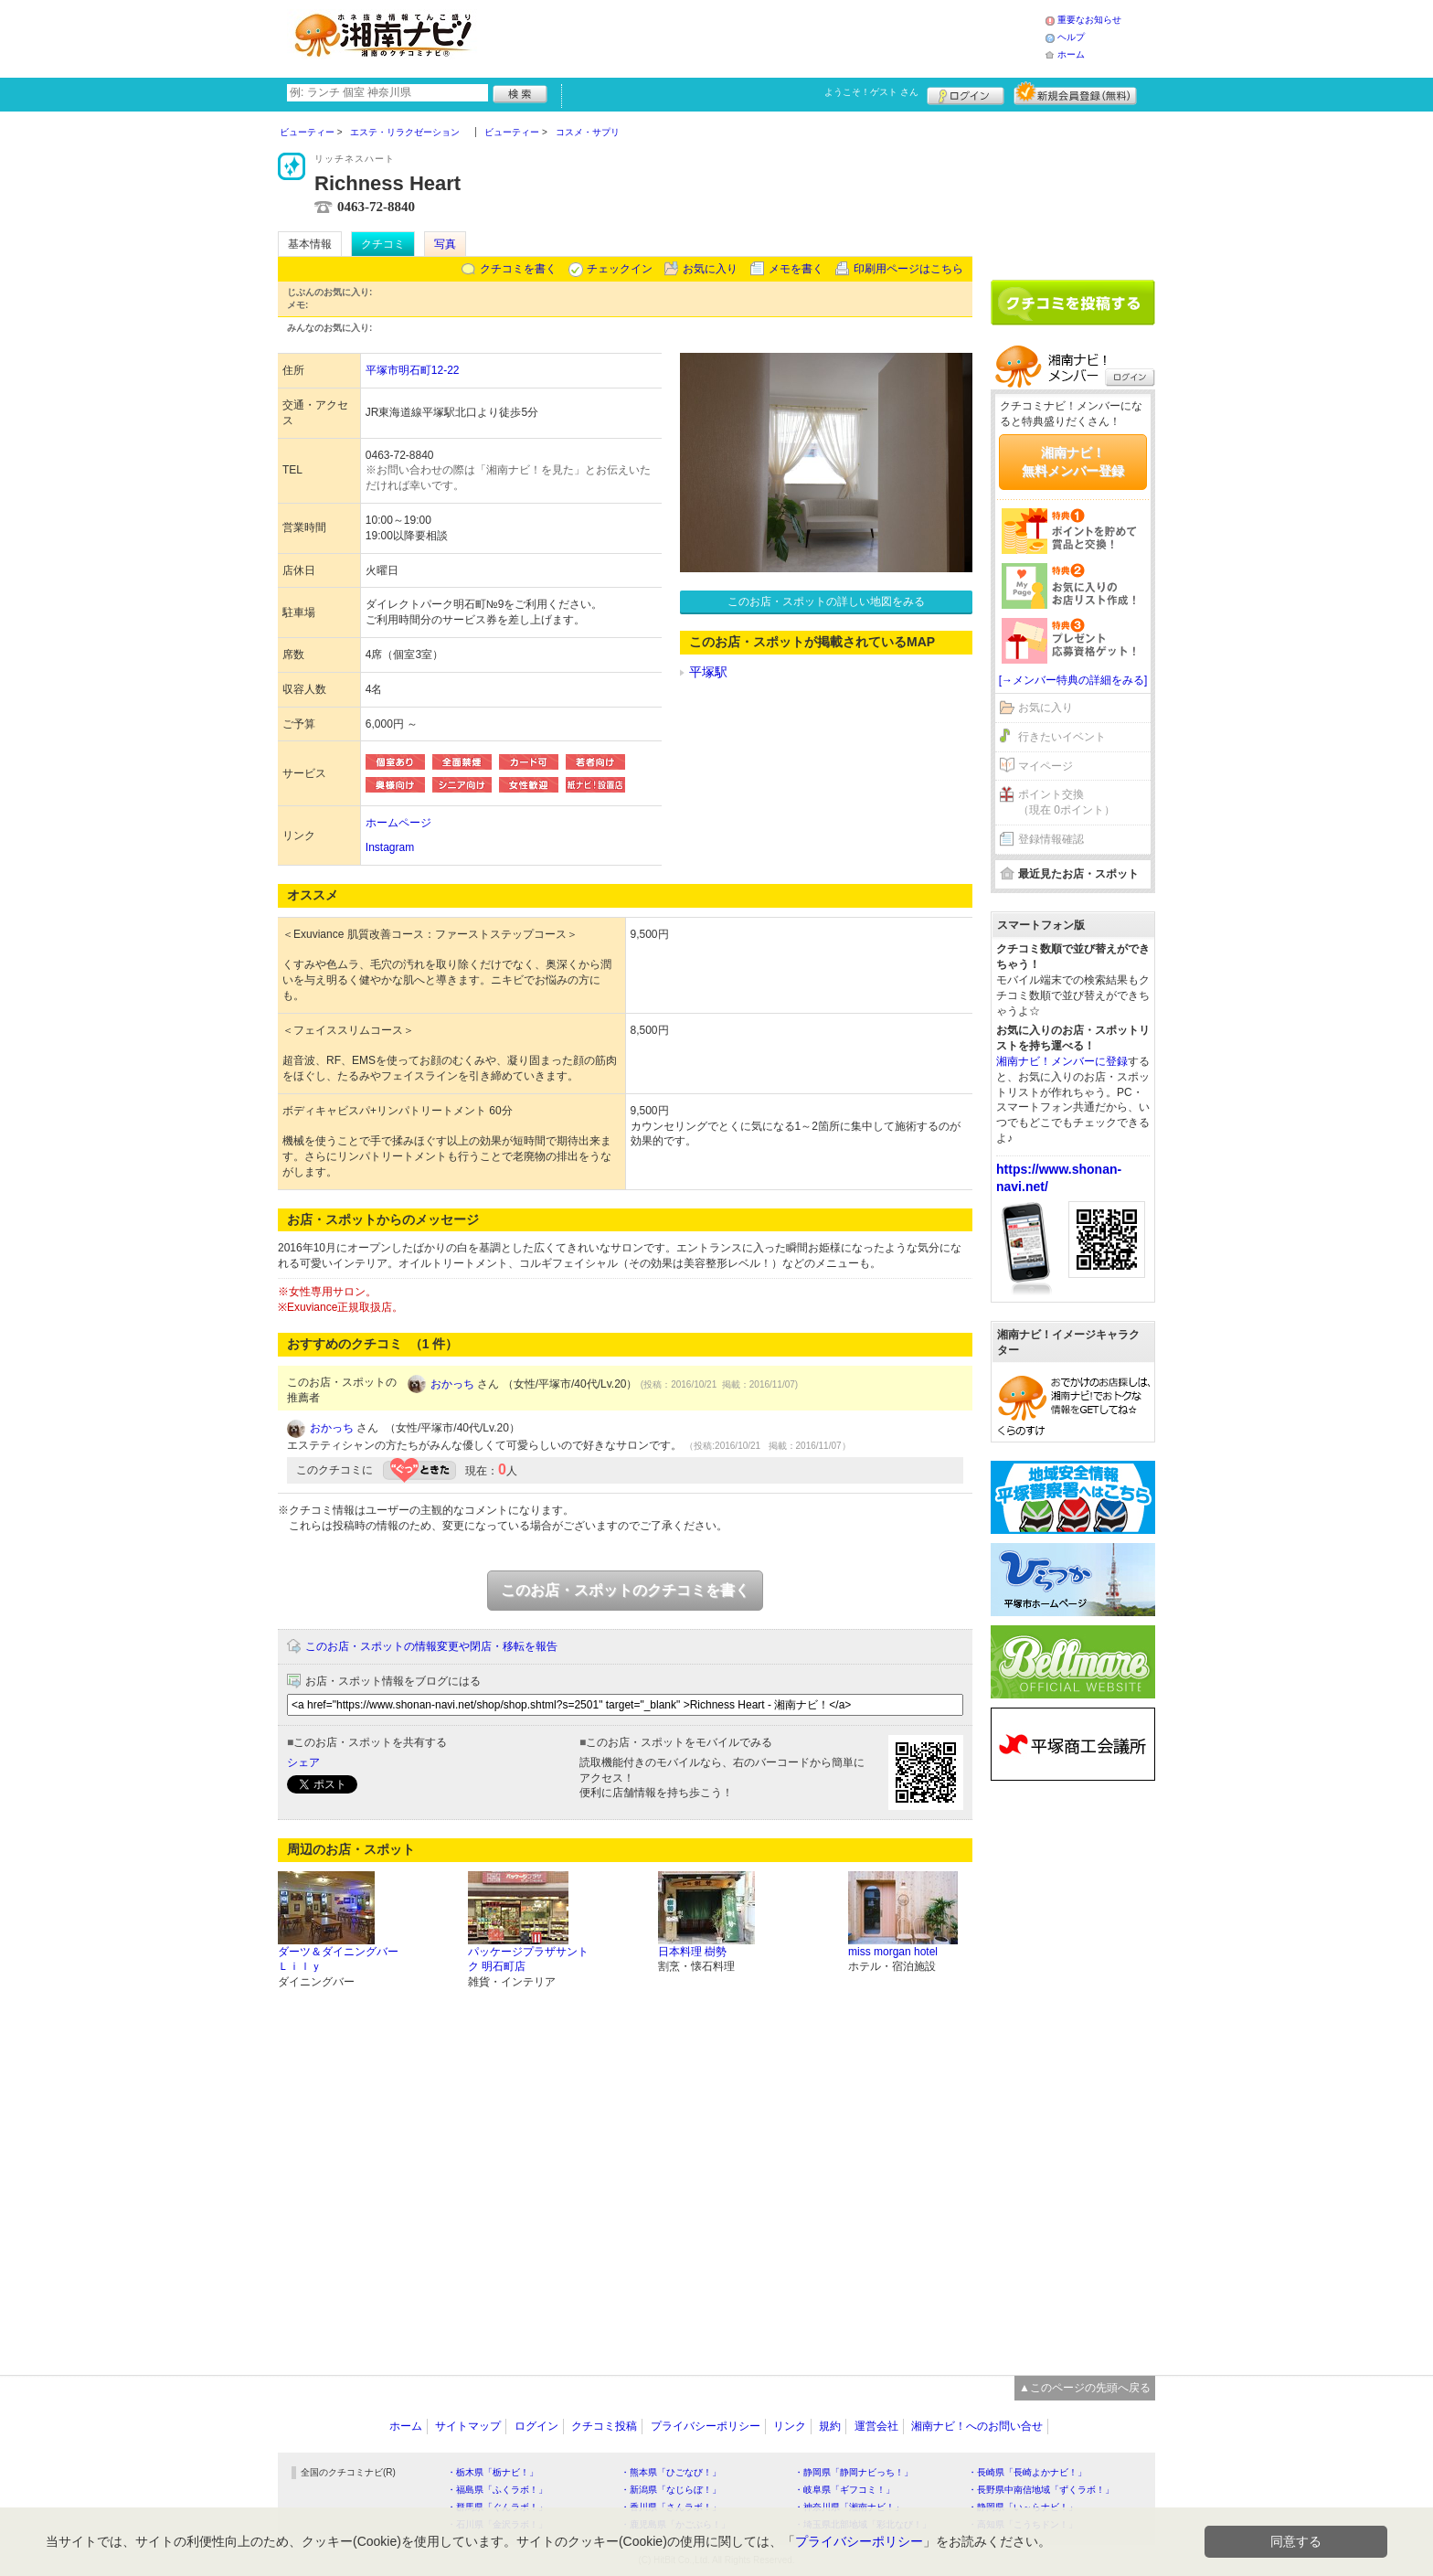 The image size is (1433, 2576). What do you see at coordinates (1062, 736) in the screenshot?
I see `行きたいイベント` at bounding box center [1062, 736].